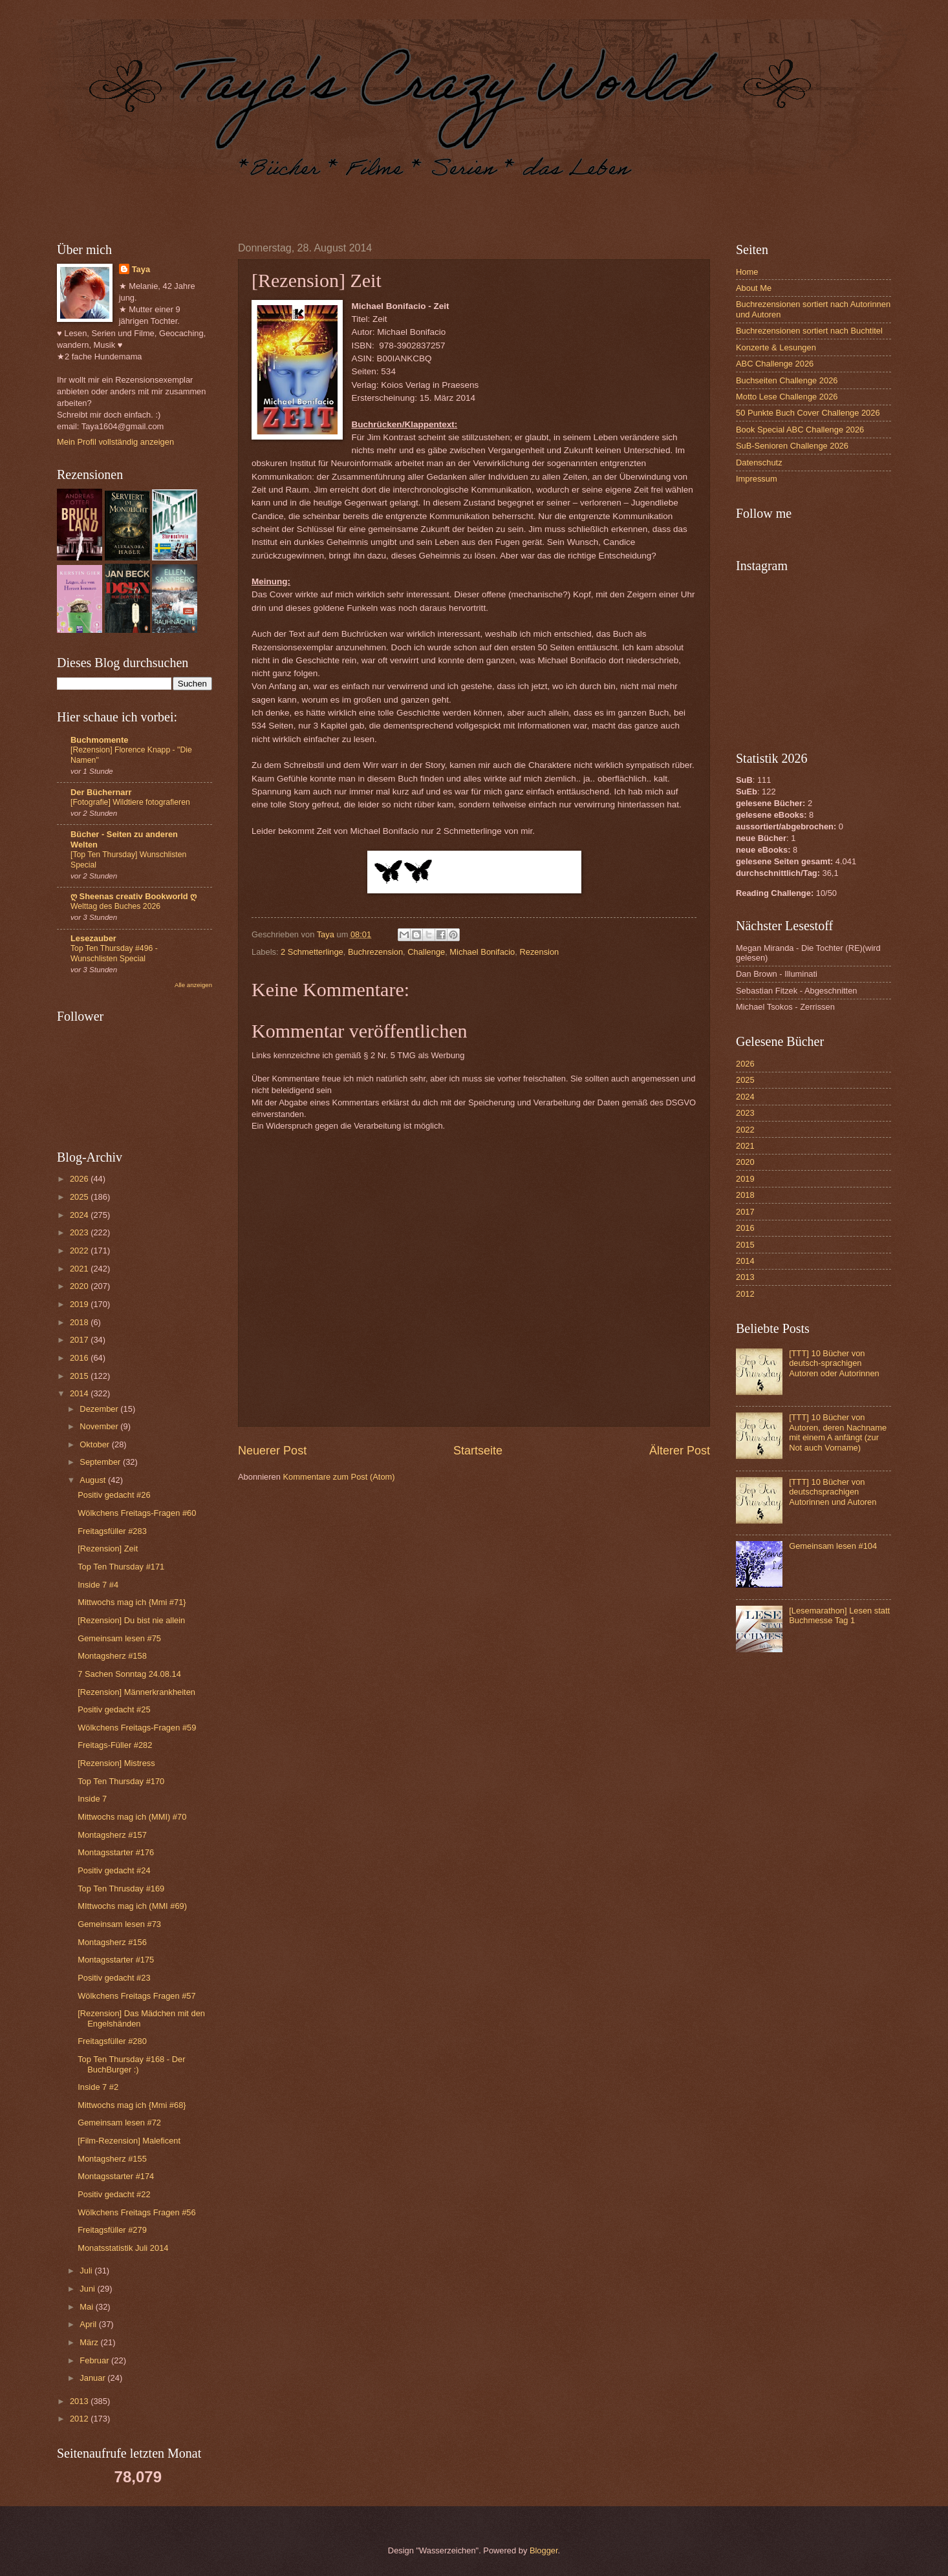  What do you see at coordinates (774, 363) in the screenshot?
I see `ABC Challenge 2026` at bounding box center [774, 363].